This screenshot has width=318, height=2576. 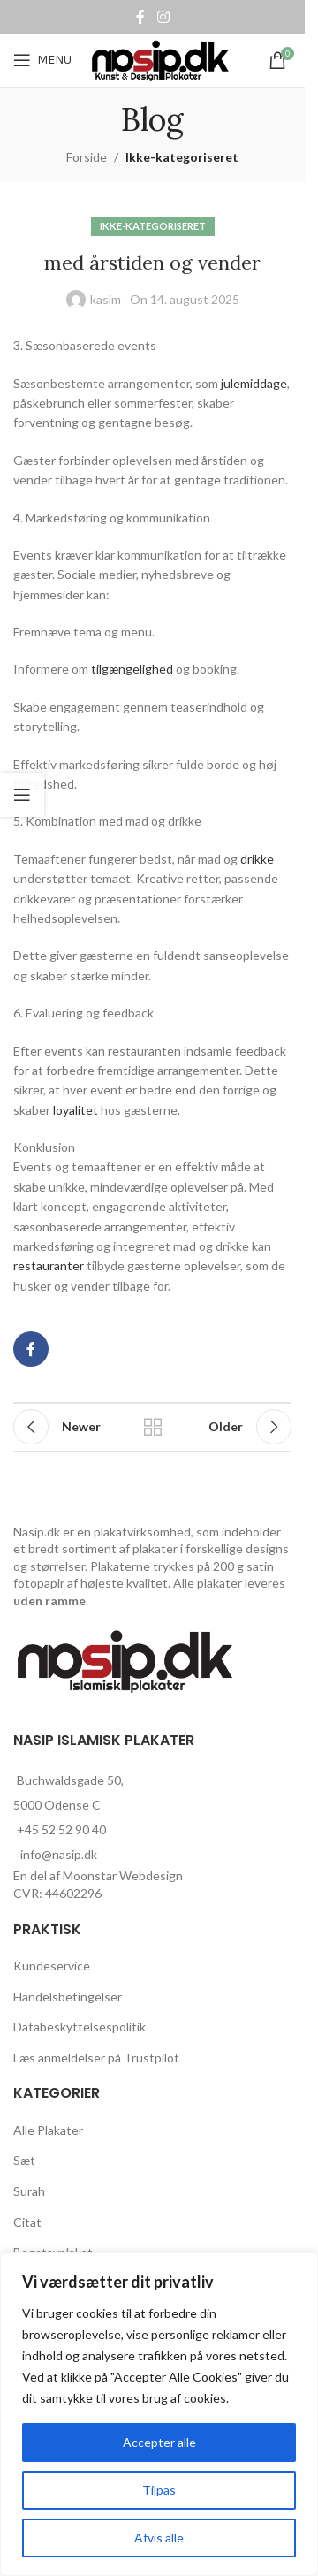 I want to click on Forside, so click(x=86, y=156).